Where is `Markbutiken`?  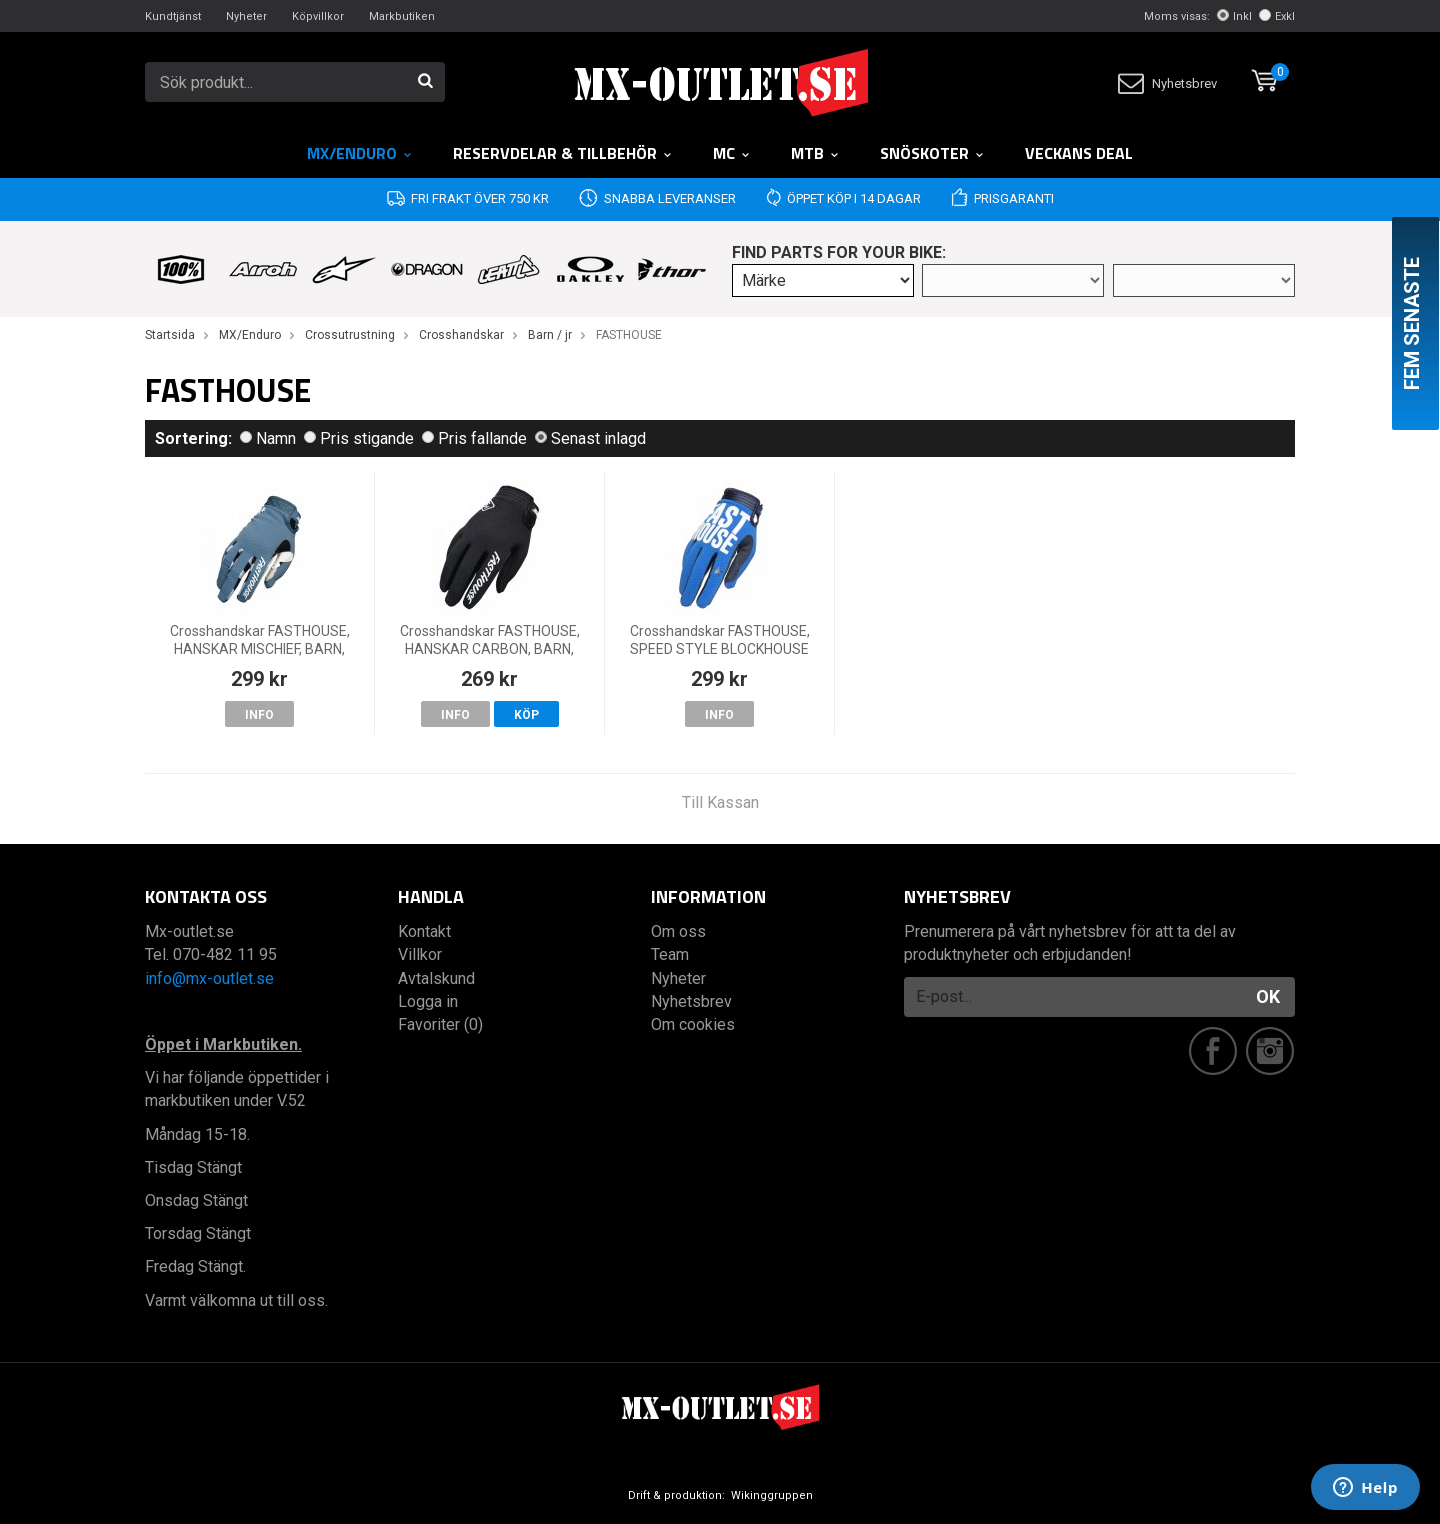
Markbutiken is located at coordinates (402, 16).